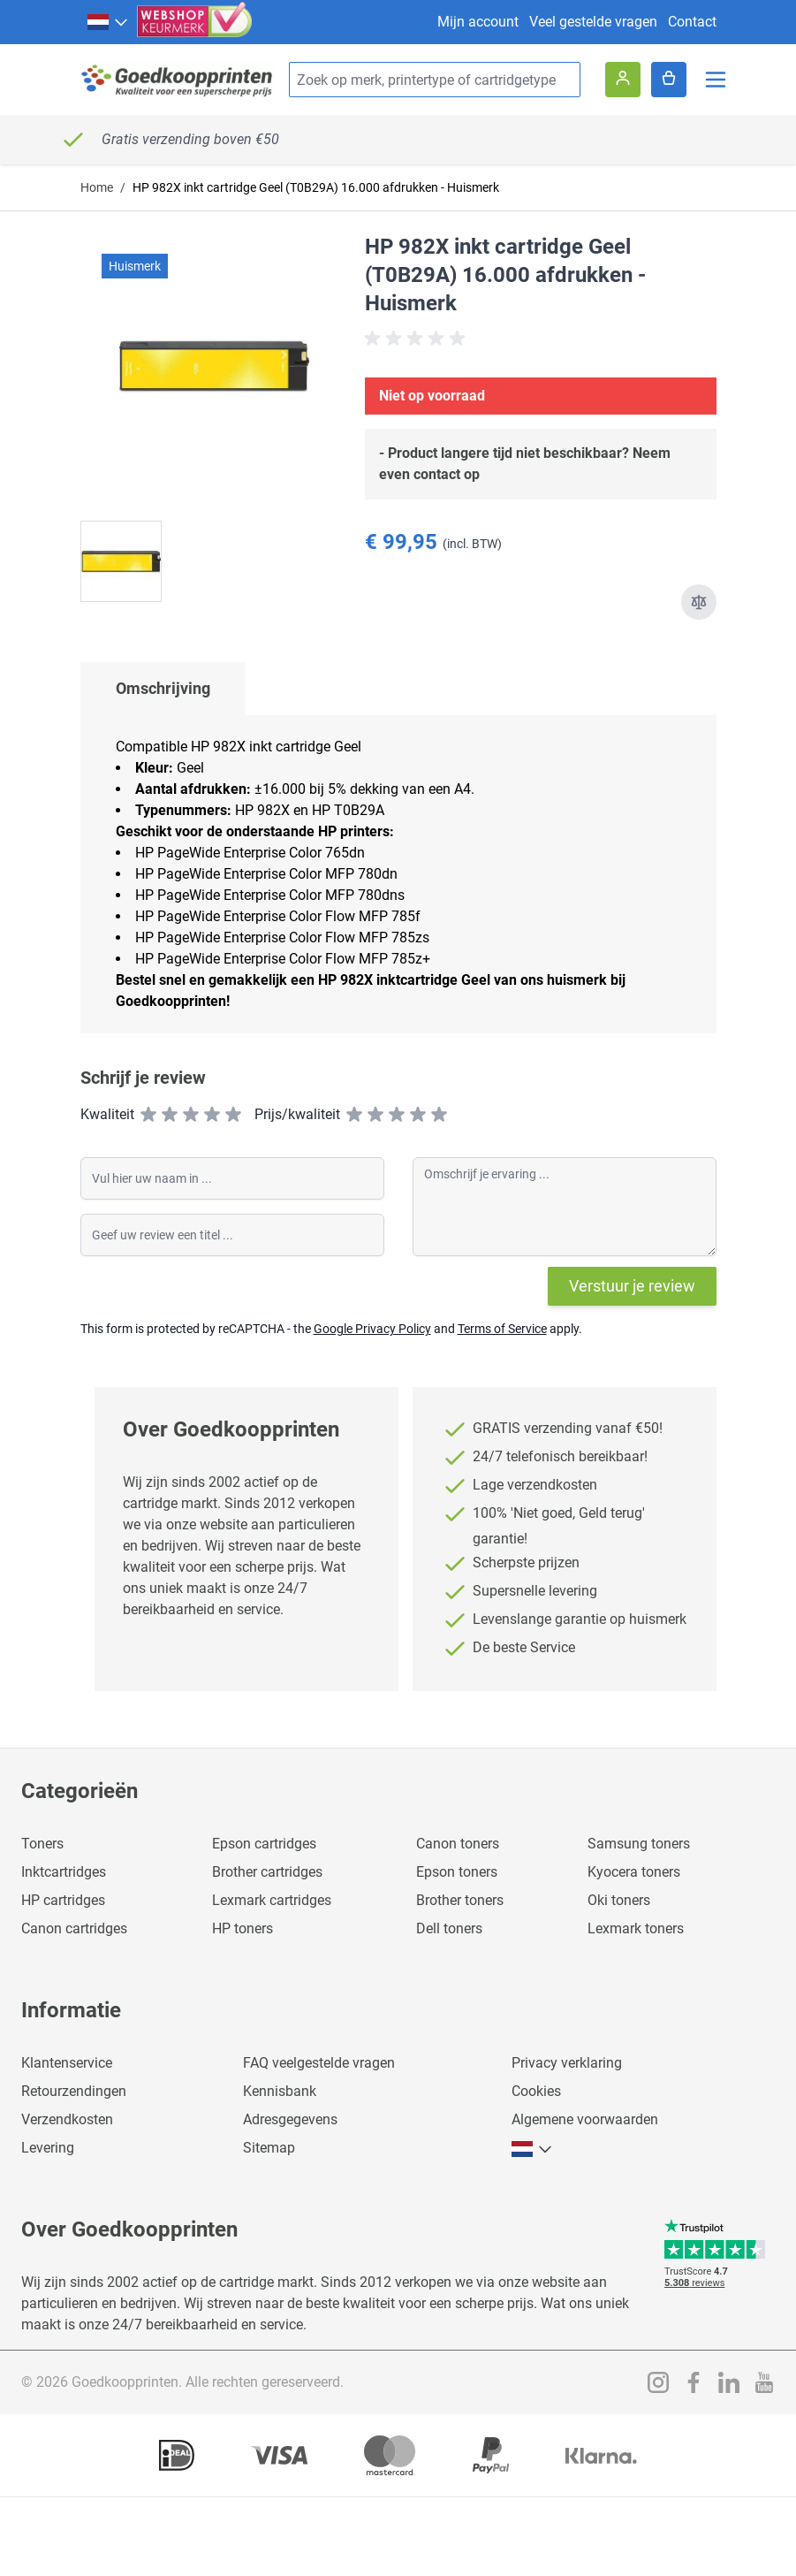  What do you see at coordinates (449, 1928) in the screenshot?
I see `Dell toners` at bounding box center [449, 1928].